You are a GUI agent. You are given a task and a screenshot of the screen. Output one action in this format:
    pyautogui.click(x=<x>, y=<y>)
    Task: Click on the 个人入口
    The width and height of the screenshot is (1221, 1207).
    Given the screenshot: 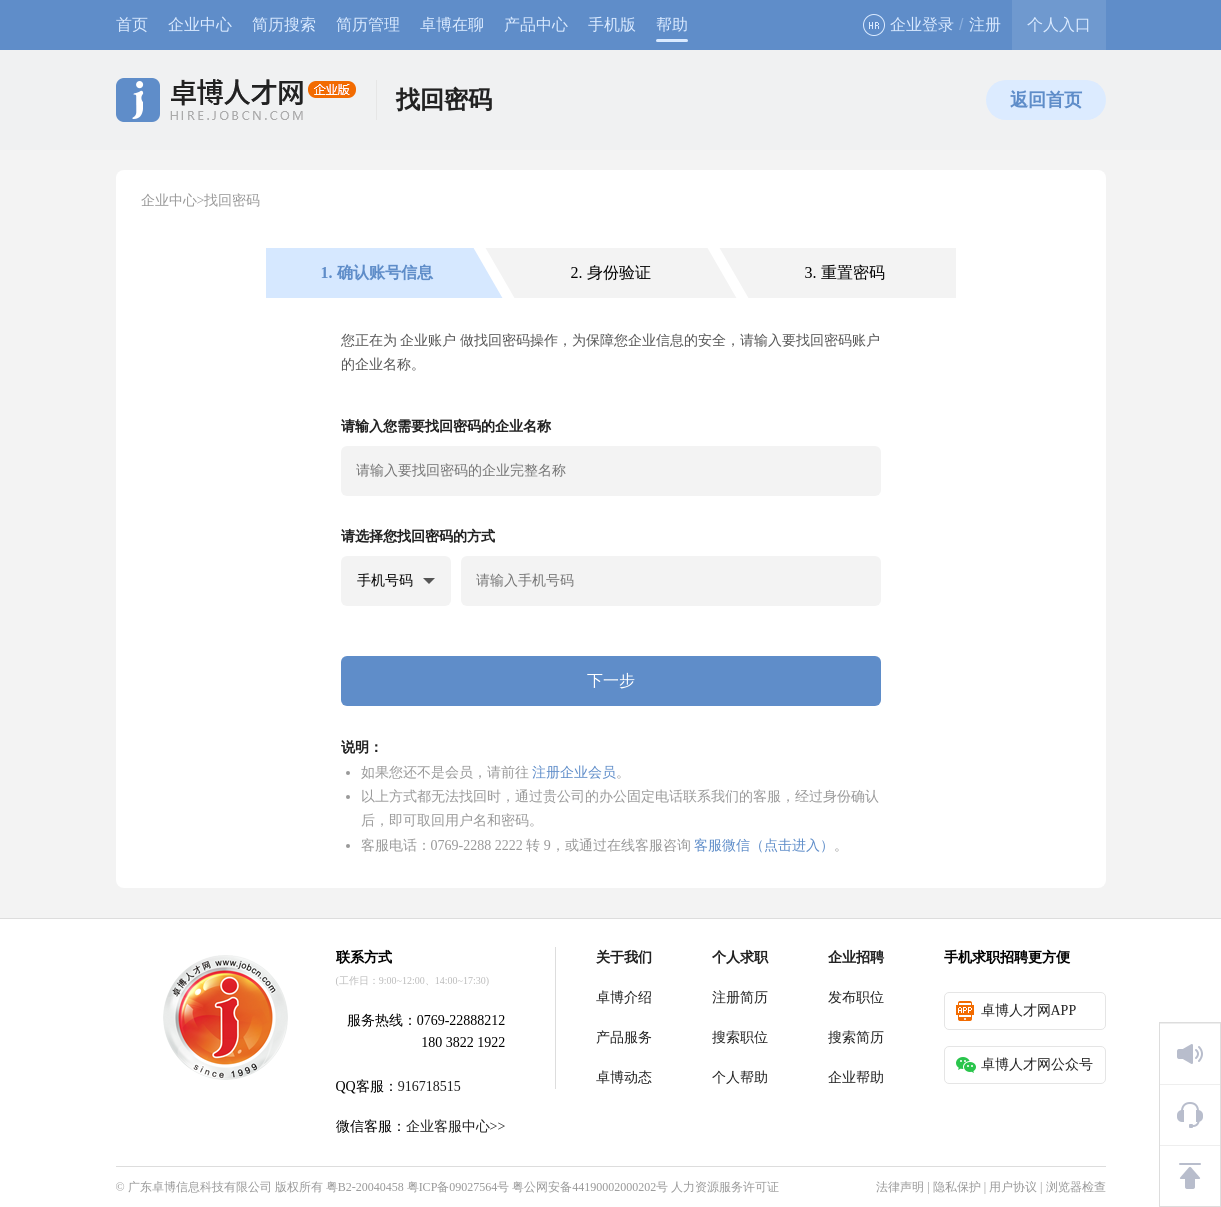 What is the action you would take?
    pyautogui.click(x=1059, y=24)
    